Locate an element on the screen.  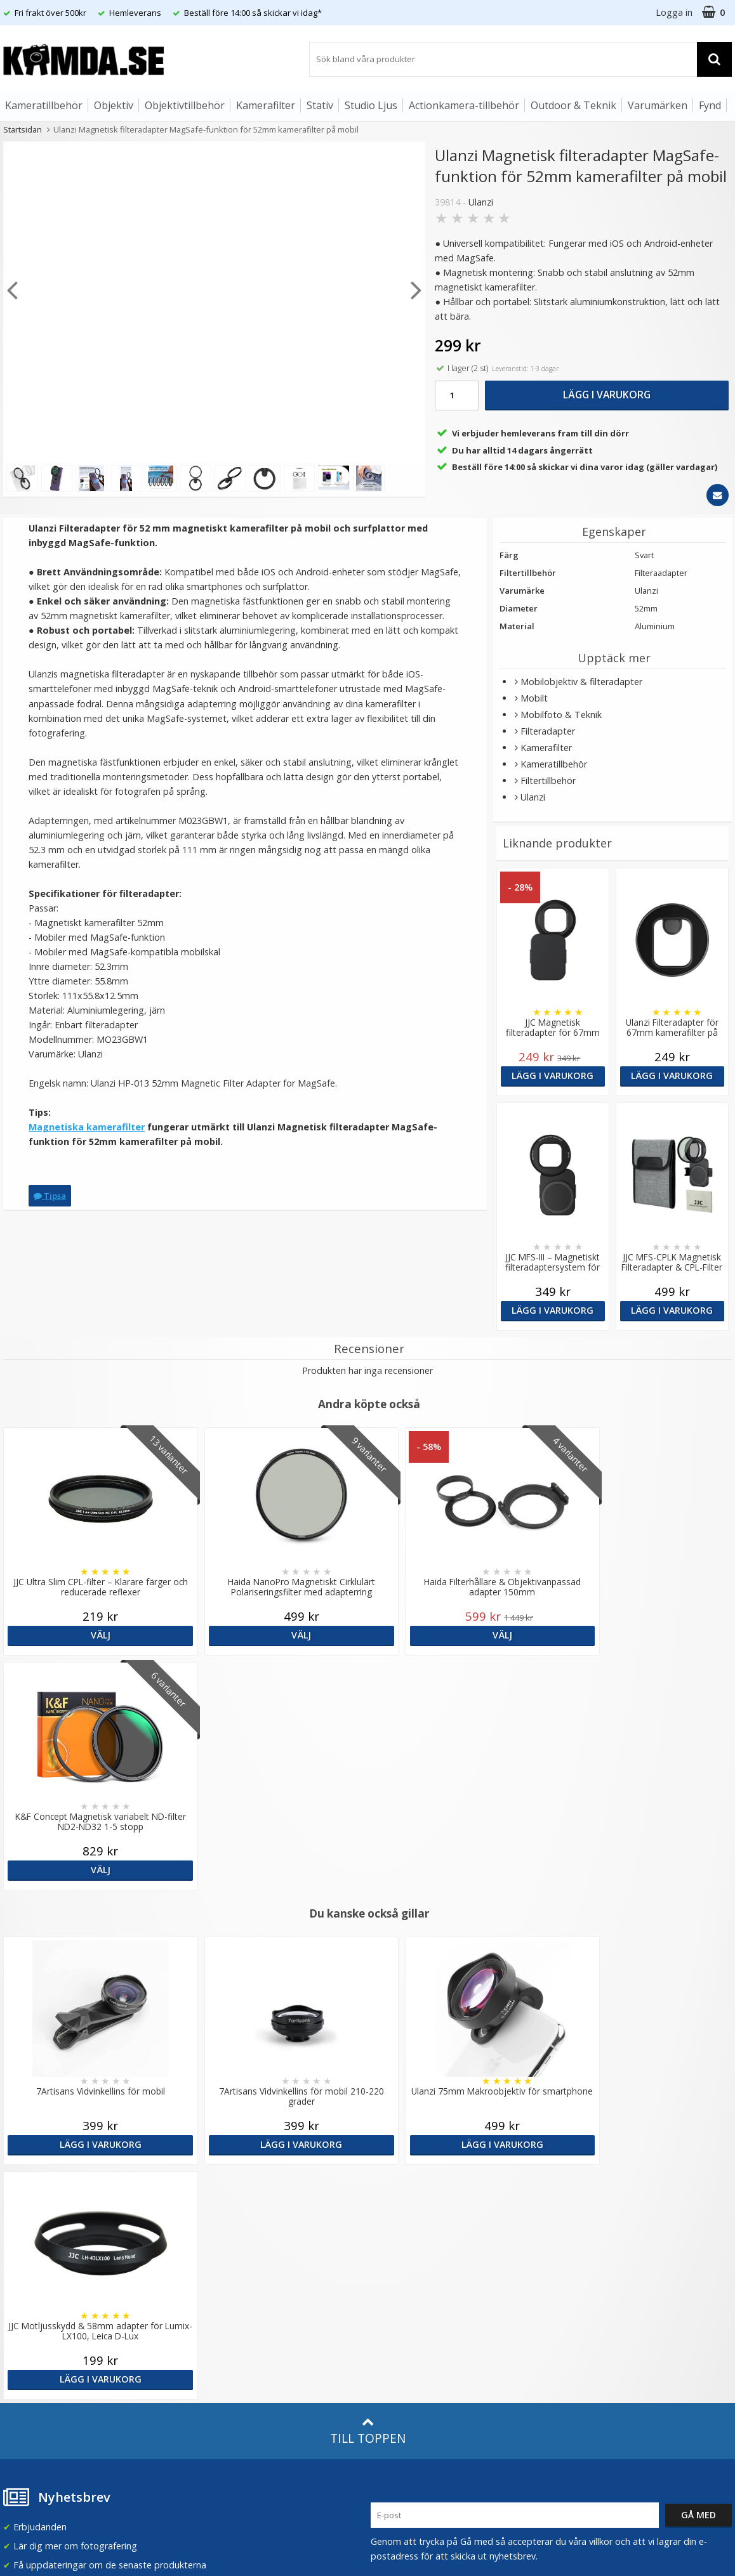
Kontakt is located at coordinates (18, 2354).